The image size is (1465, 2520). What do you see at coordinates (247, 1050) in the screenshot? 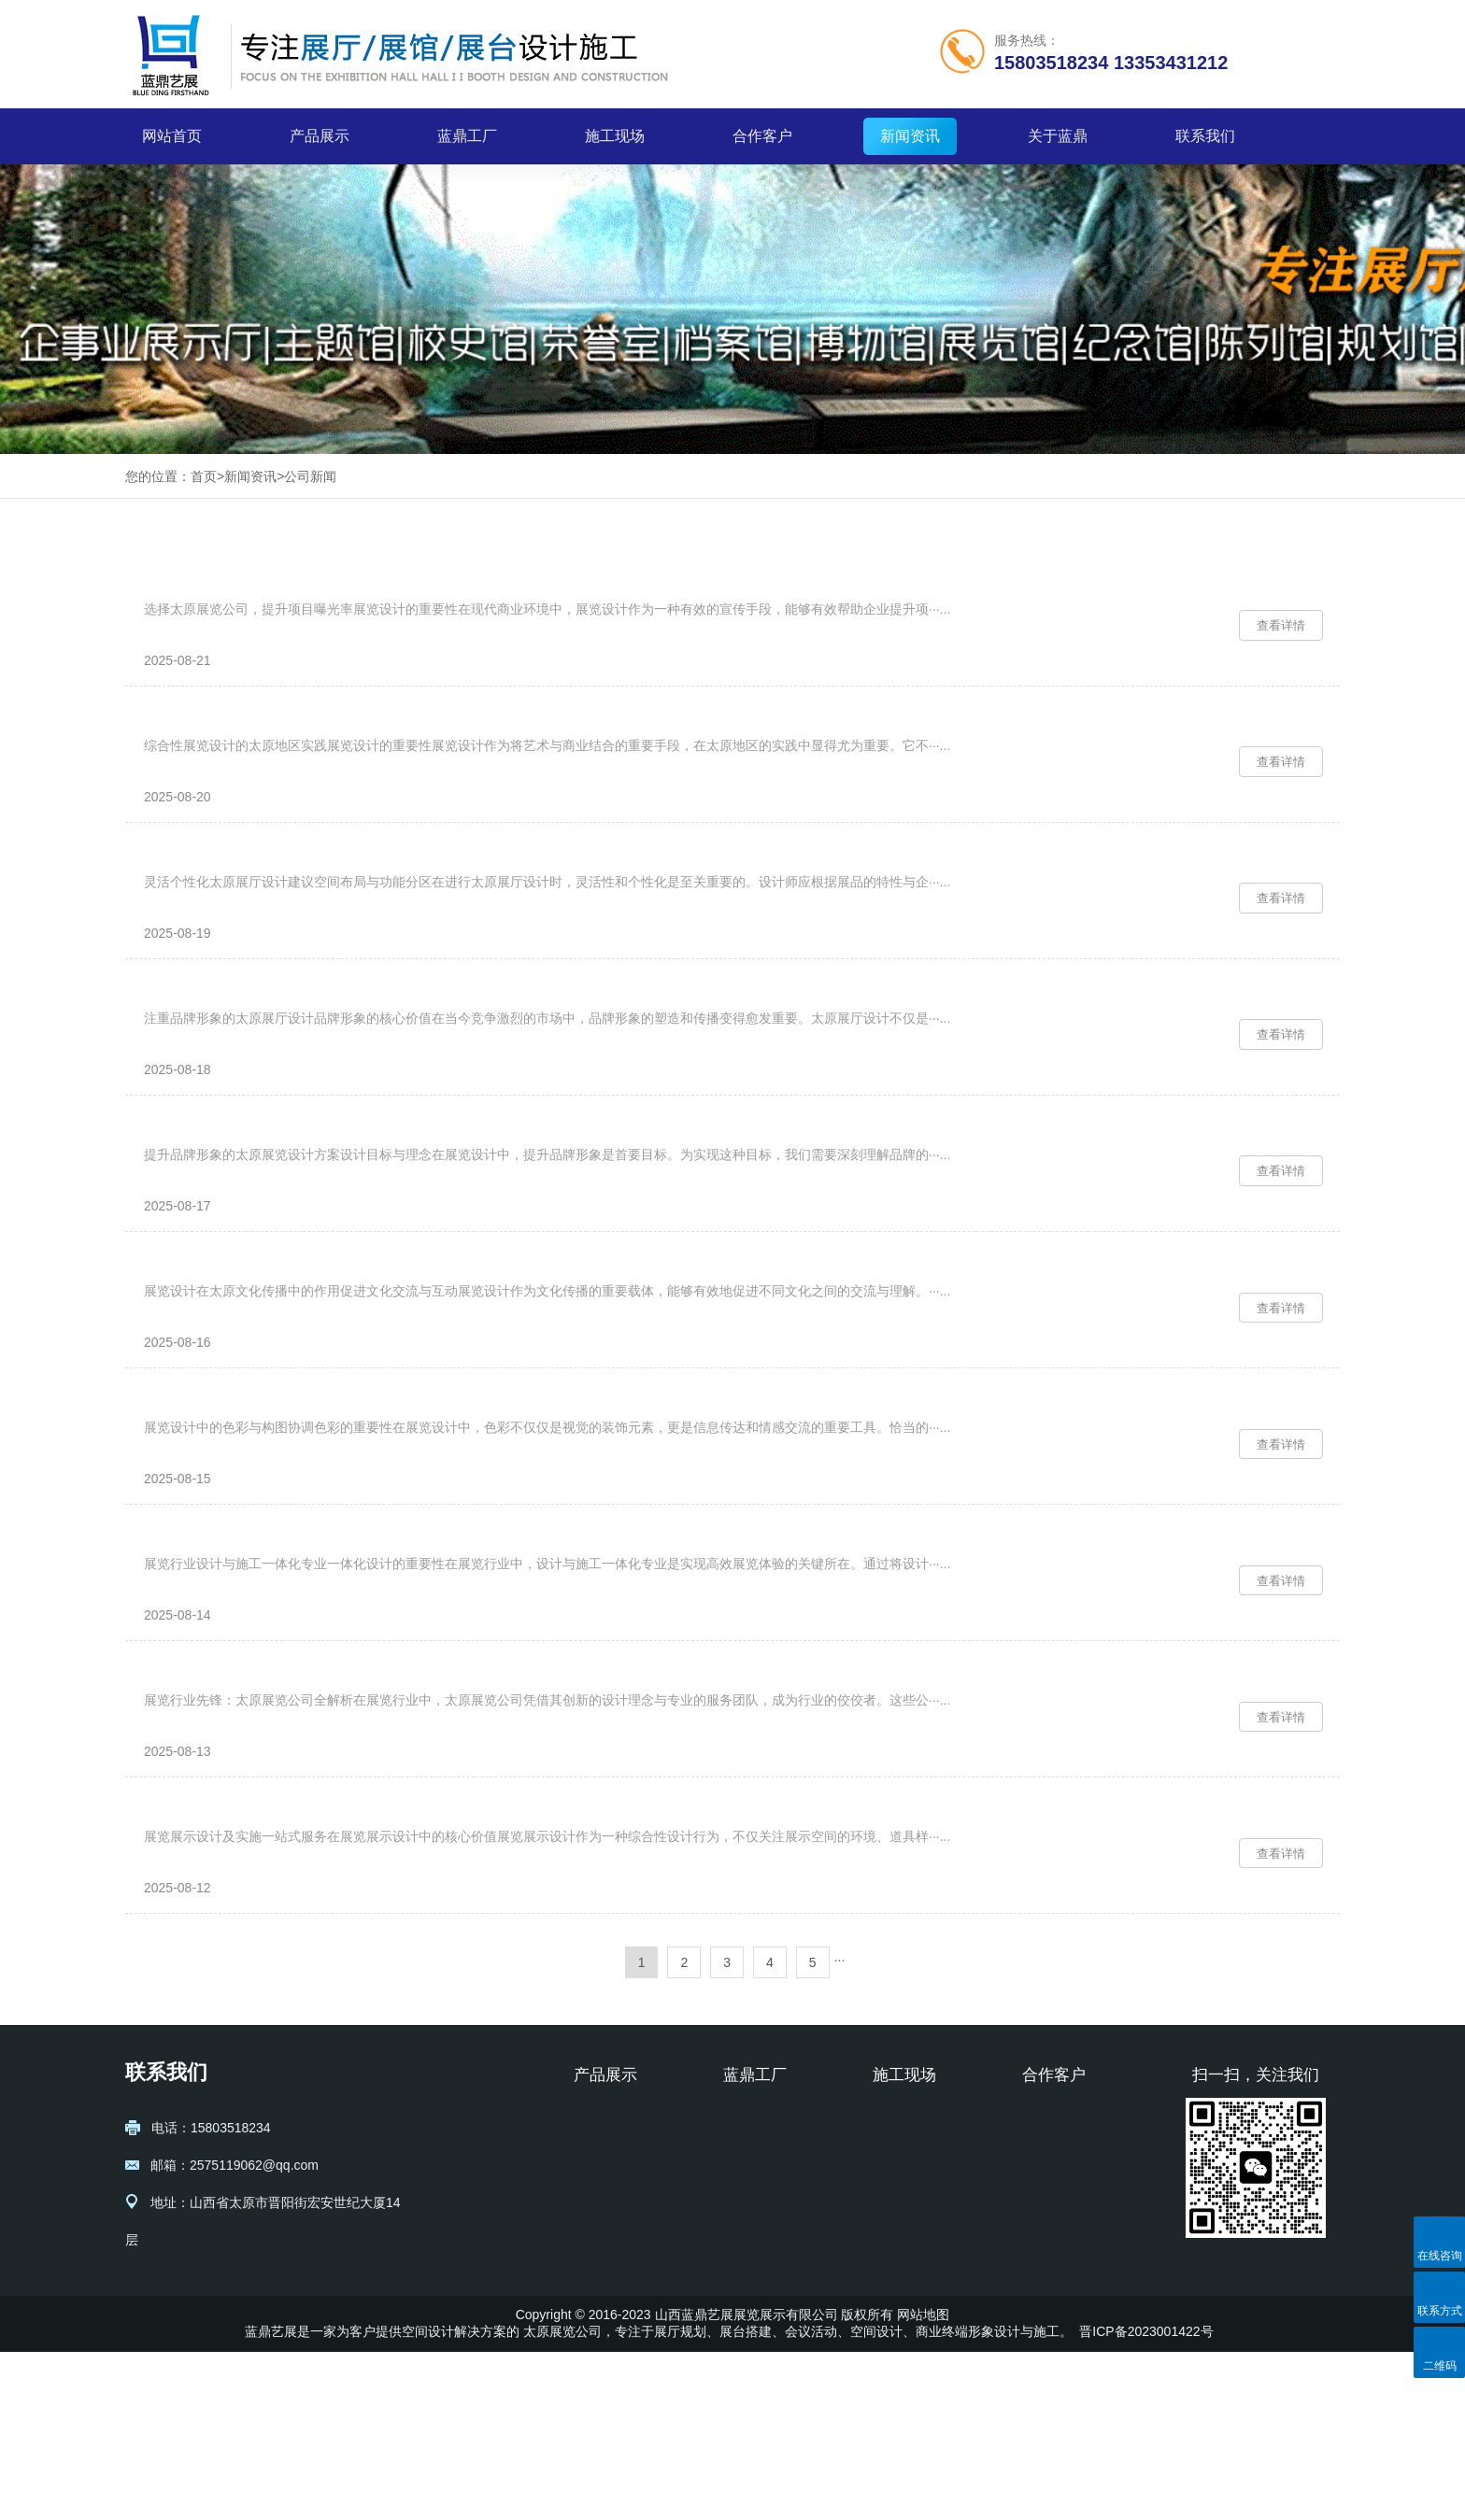
I see `注重品牌形象的太原展厅设计` at bounding box center [247, 1050].